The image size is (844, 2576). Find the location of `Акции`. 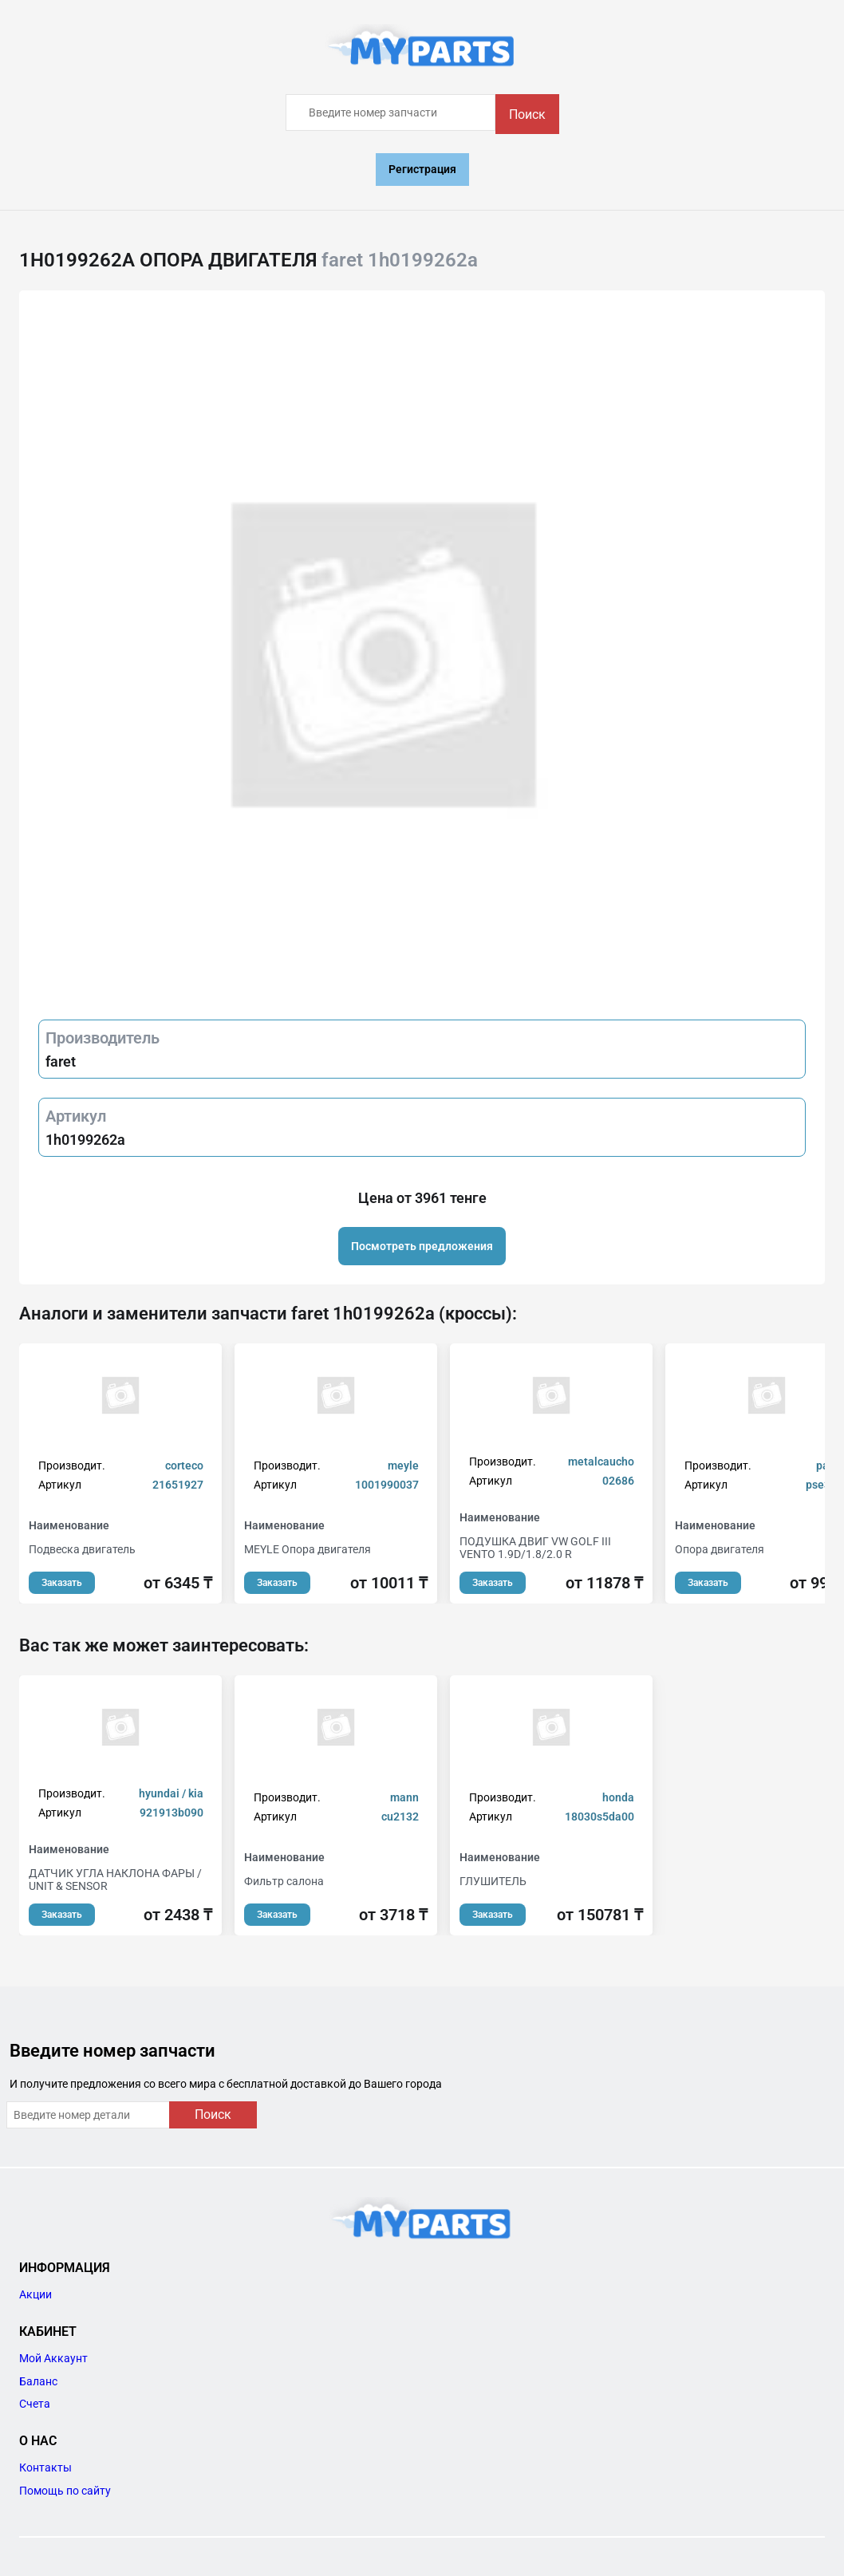

Акции is located at coordinates (35, 2294).